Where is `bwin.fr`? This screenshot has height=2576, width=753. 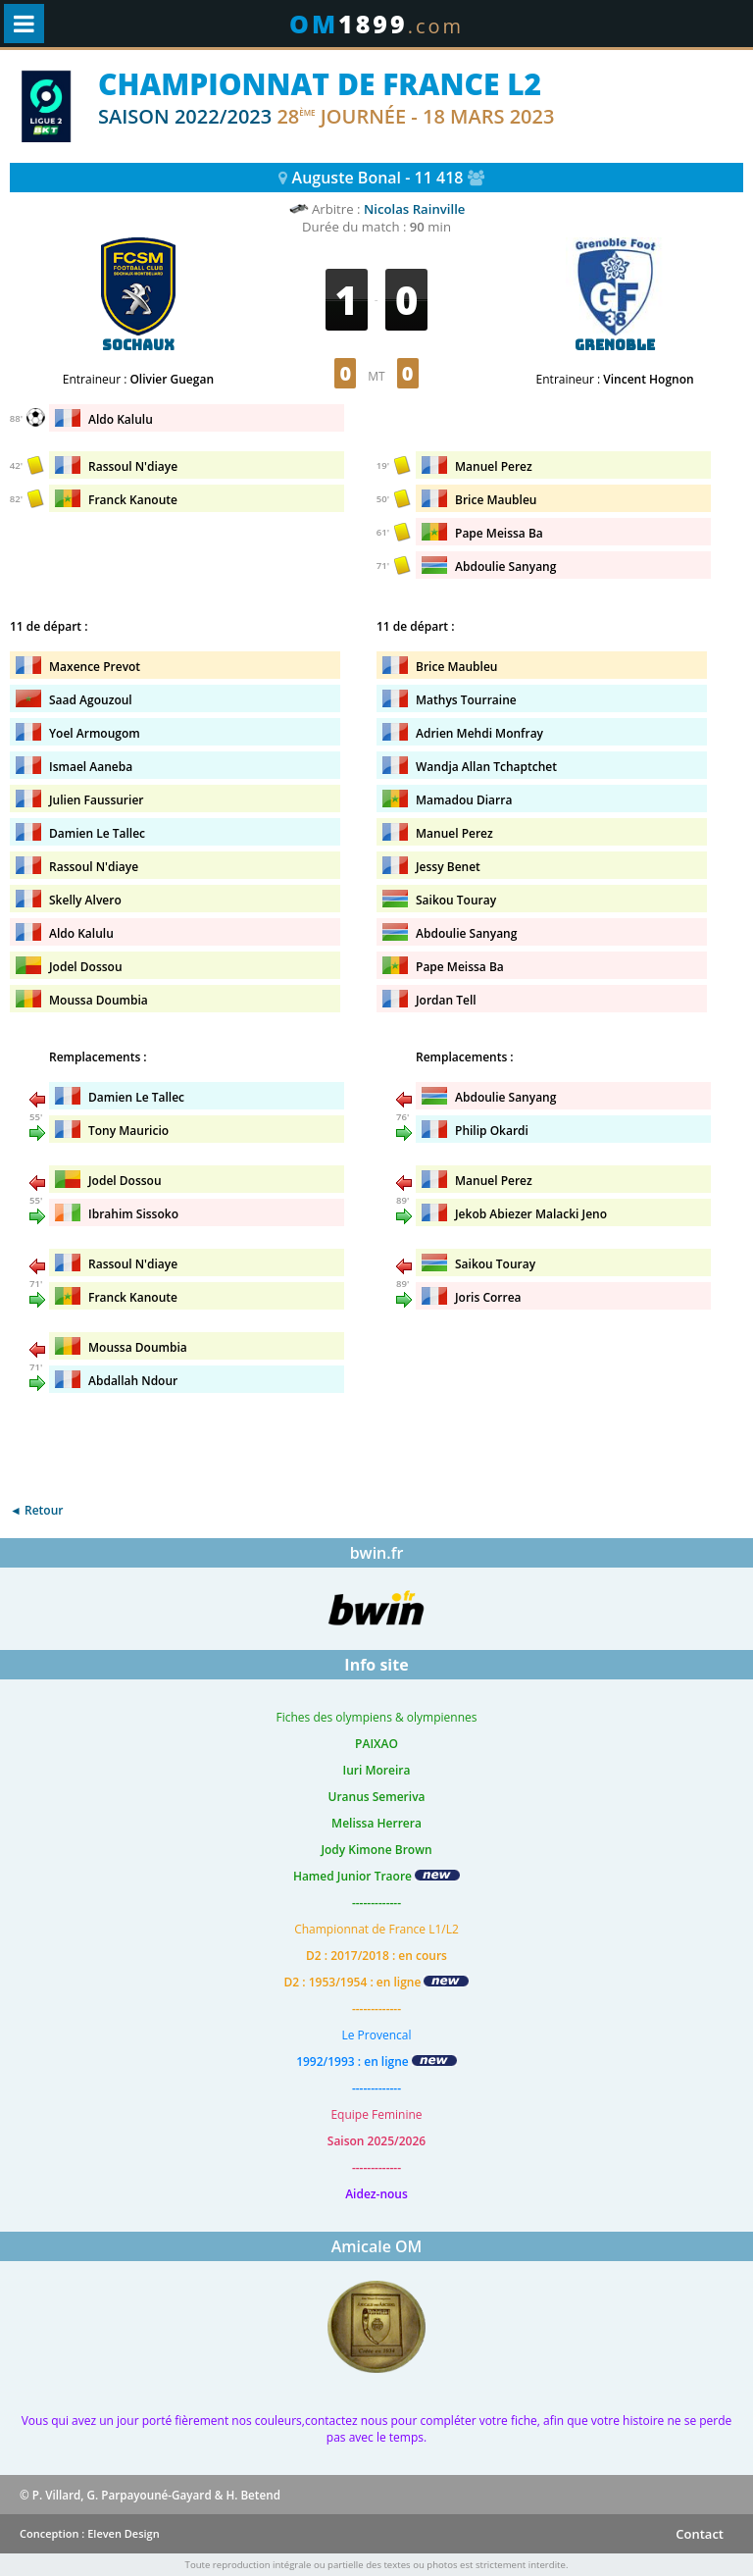
bwin.fr is located at coordinates (377, 1553).